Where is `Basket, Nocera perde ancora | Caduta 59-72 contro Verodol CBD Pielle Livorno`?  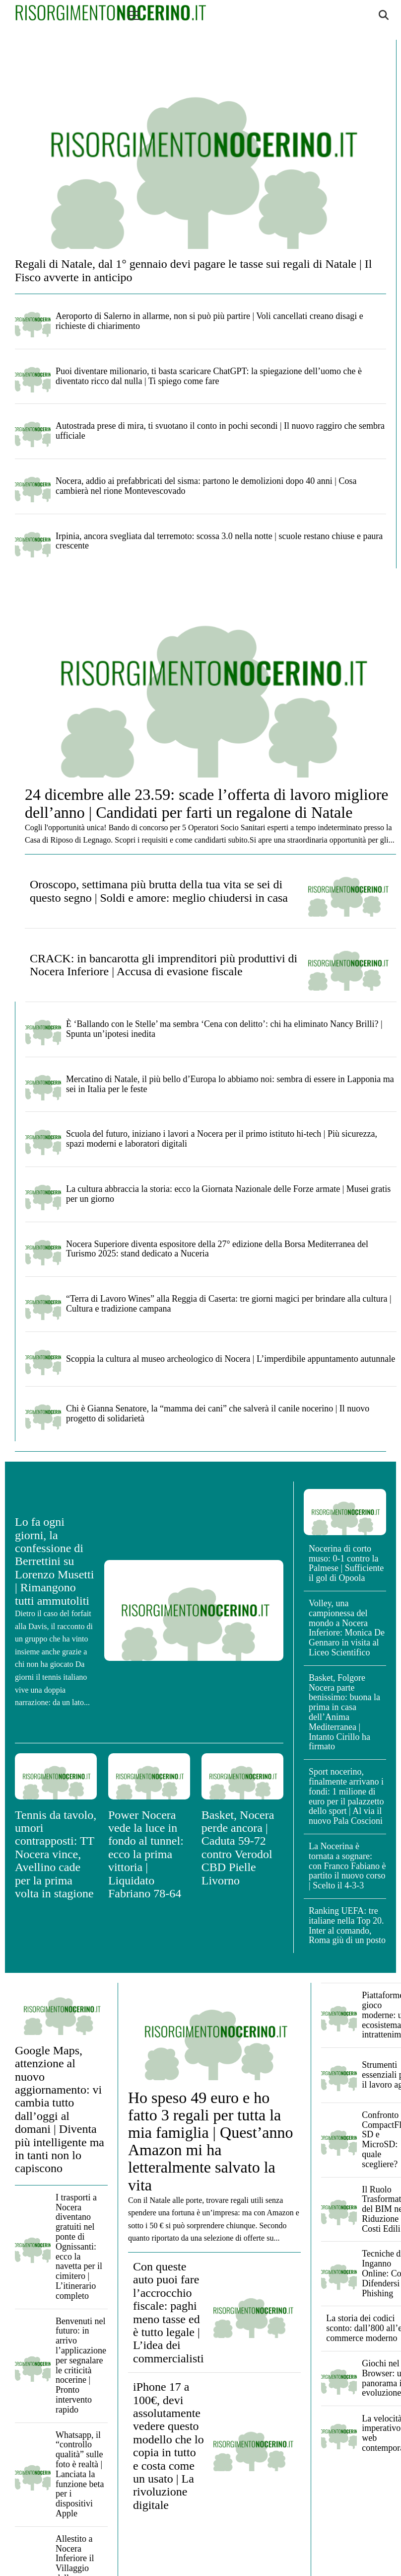
Basket, Nocera perde ancora | Caduta 59-72 contro Verodol CBD Pielle Livorno is located at coordinates (237, 1847).